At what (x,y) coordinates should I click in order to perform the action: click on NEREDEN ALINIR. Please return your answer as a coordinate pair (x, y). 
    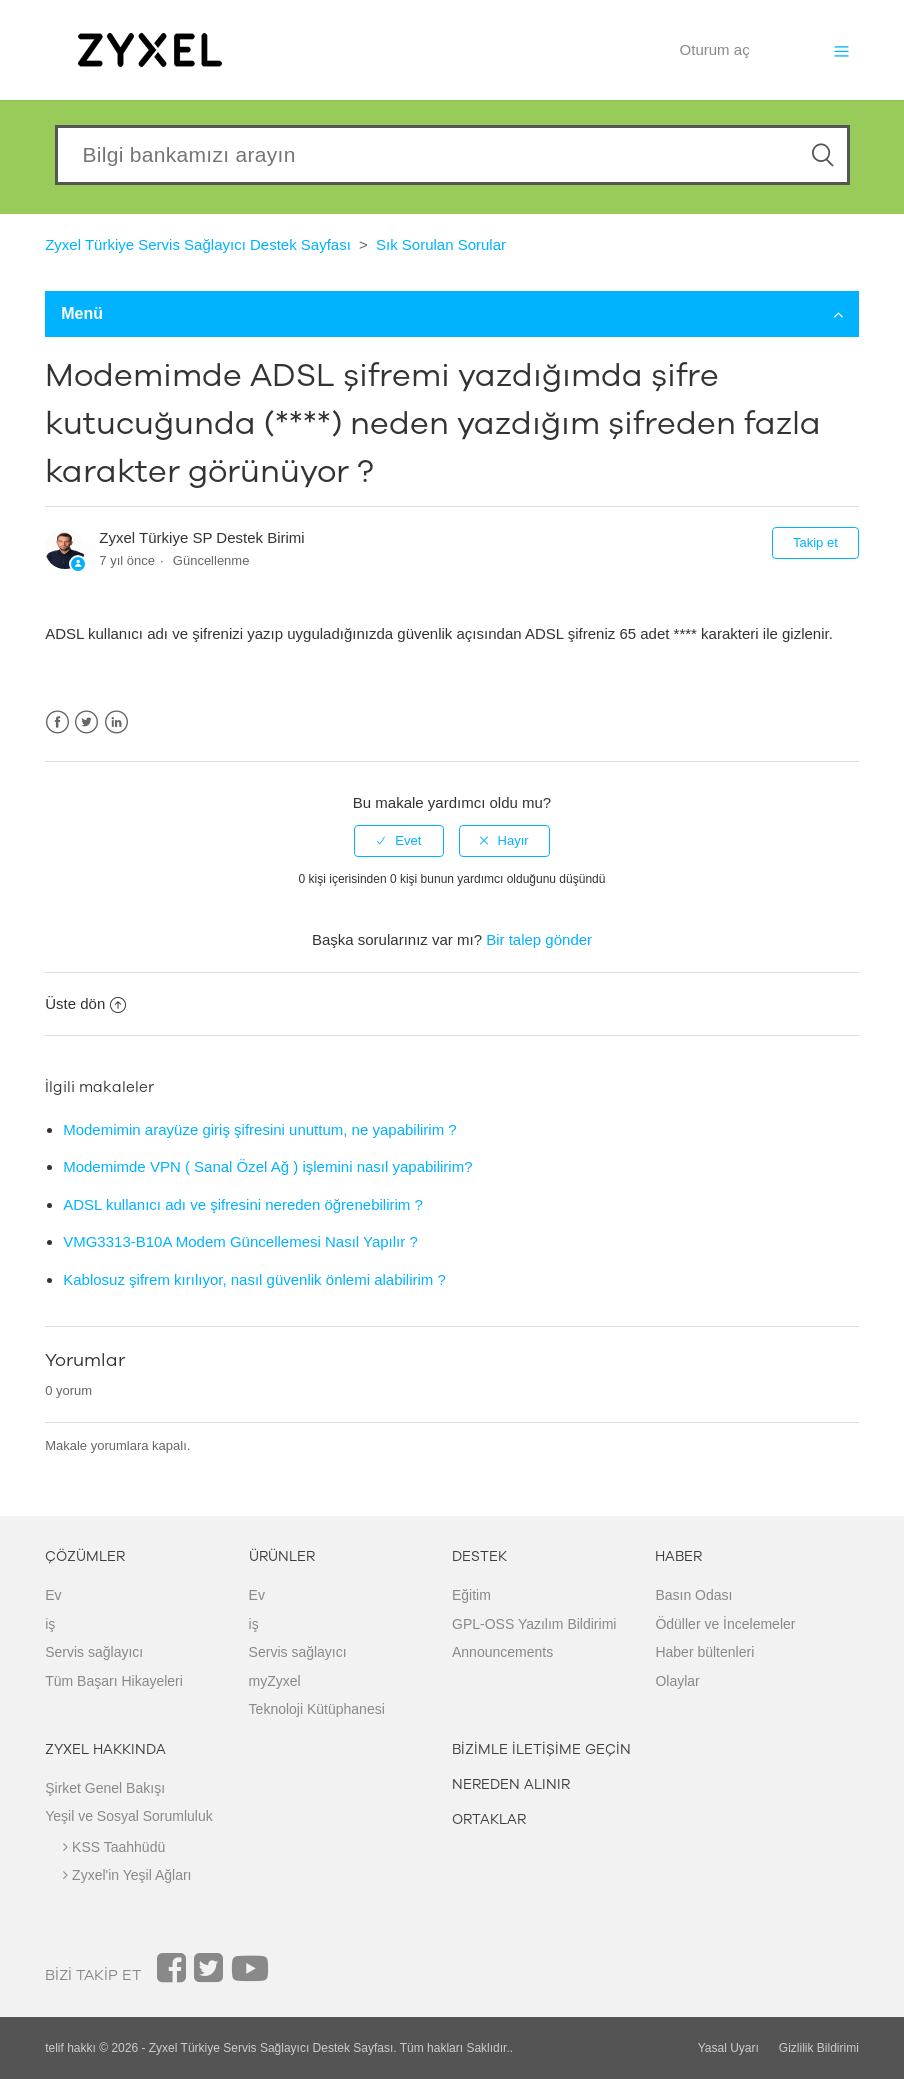
    Looking at the image, I should click on (511, 1784).